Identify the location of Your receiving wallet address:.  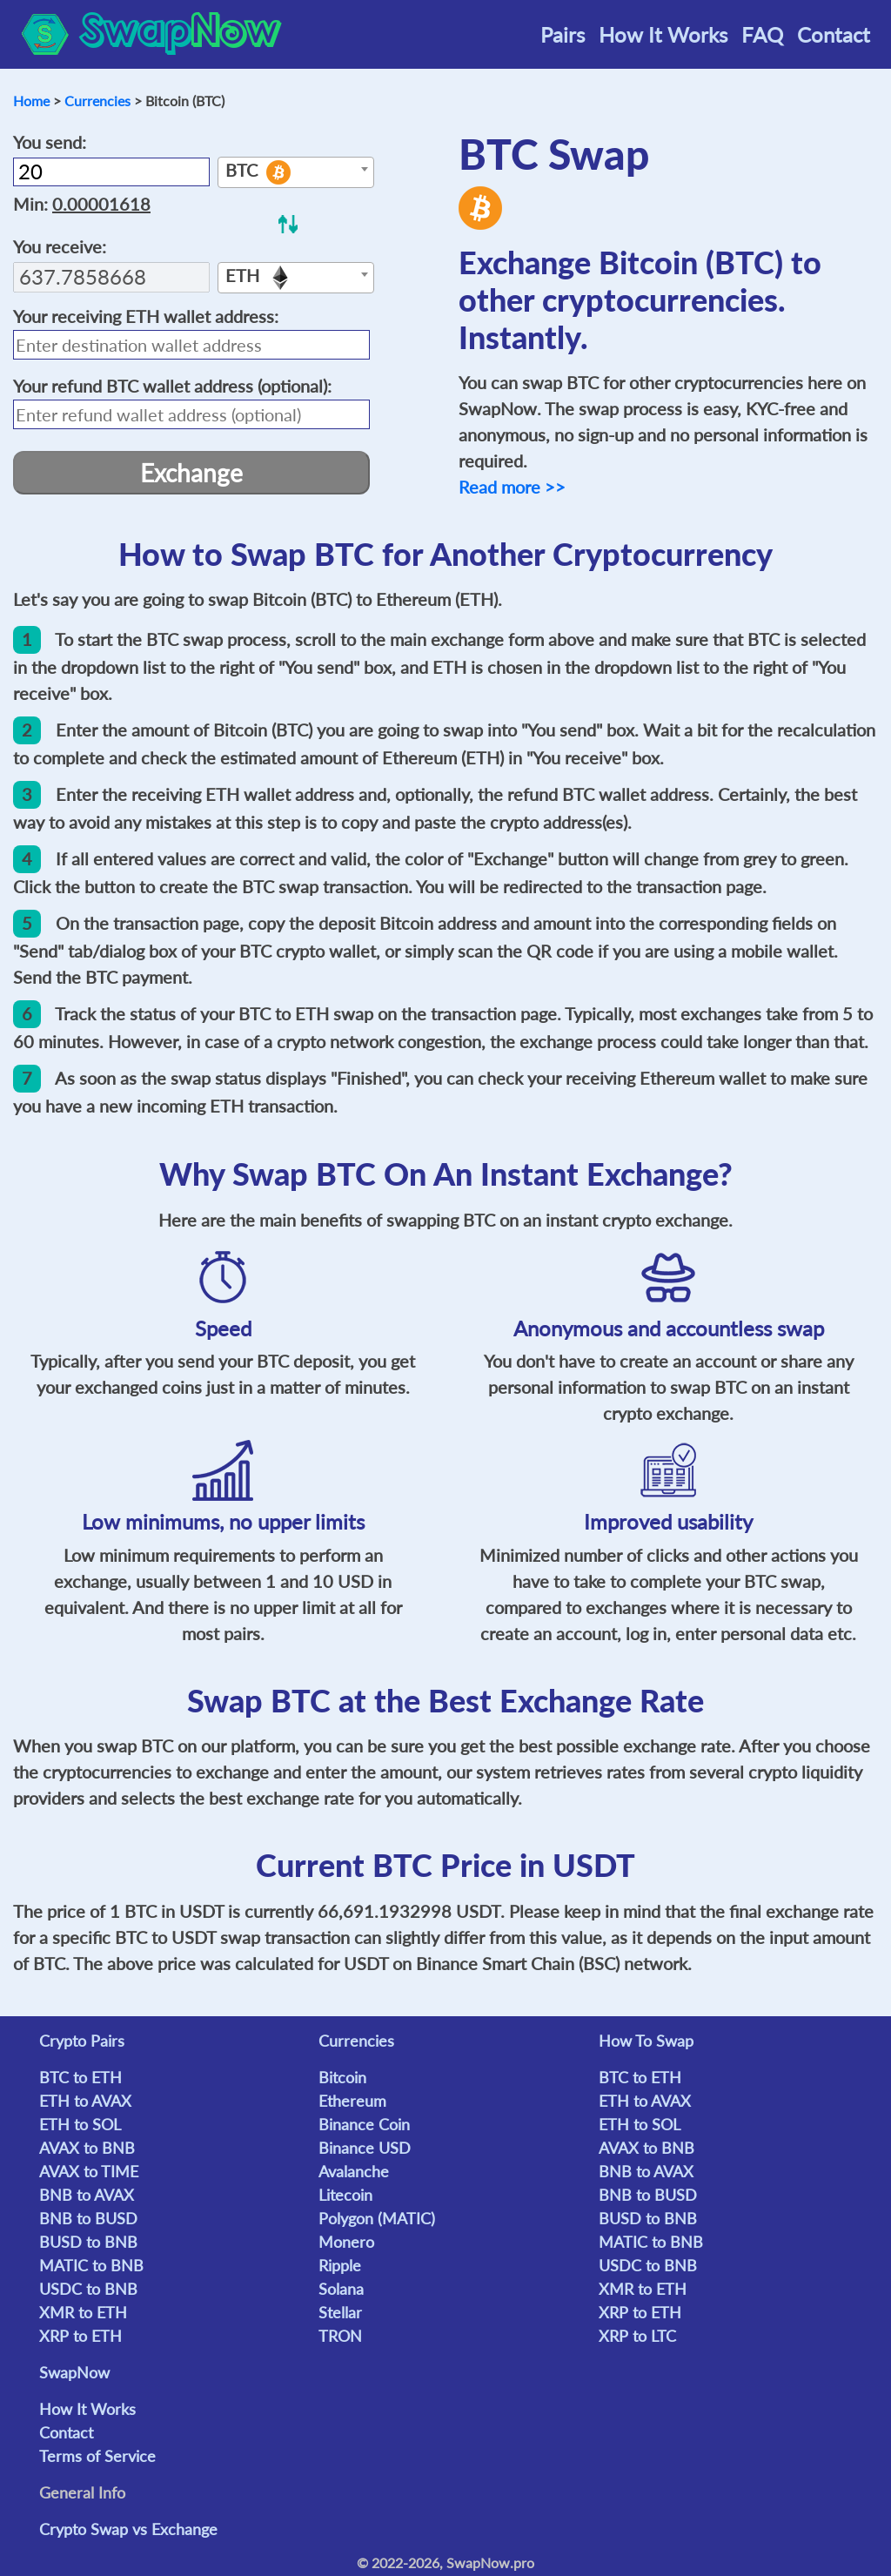
(145, 316).